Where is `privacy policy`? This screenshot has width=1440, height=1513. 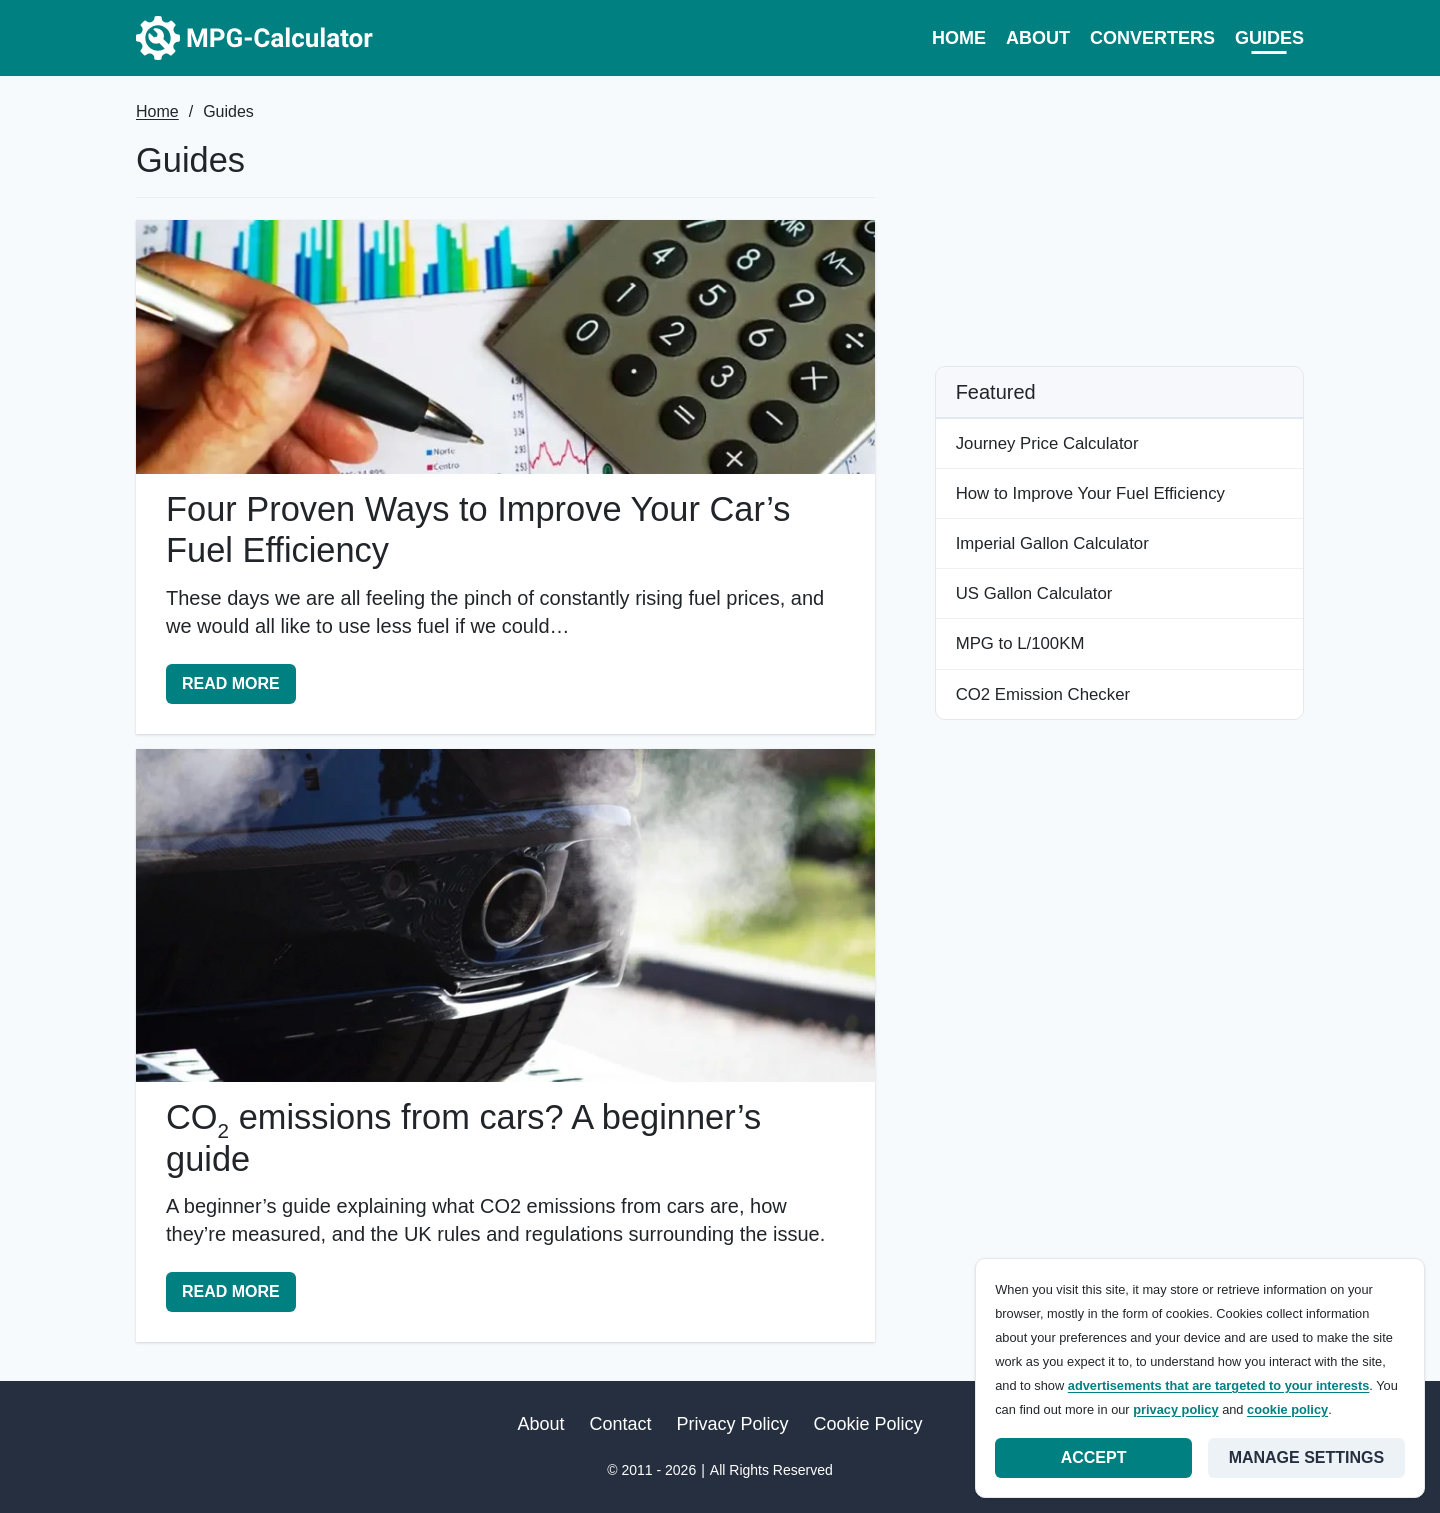
privacy policy is located at coordinates (1175, 1409).